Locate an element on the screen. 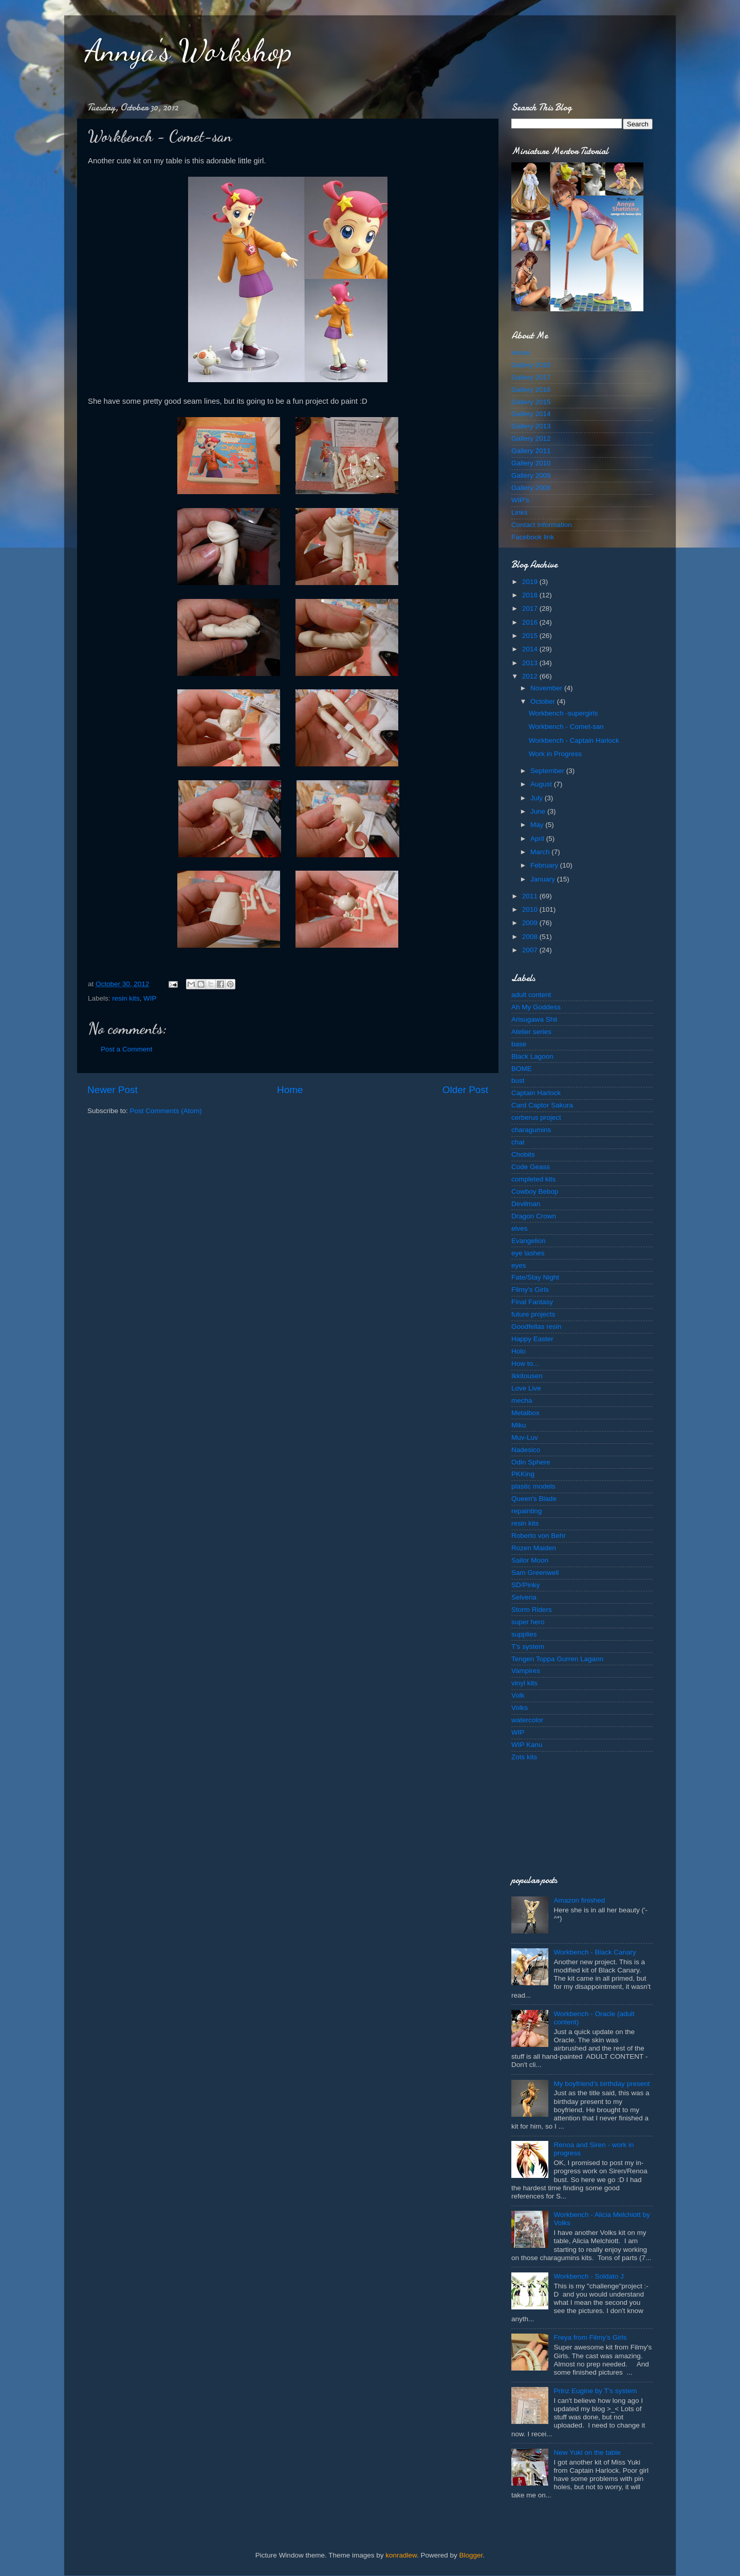 The image size is (740, 2576). charagumins is located at coordinates (531, 1130).